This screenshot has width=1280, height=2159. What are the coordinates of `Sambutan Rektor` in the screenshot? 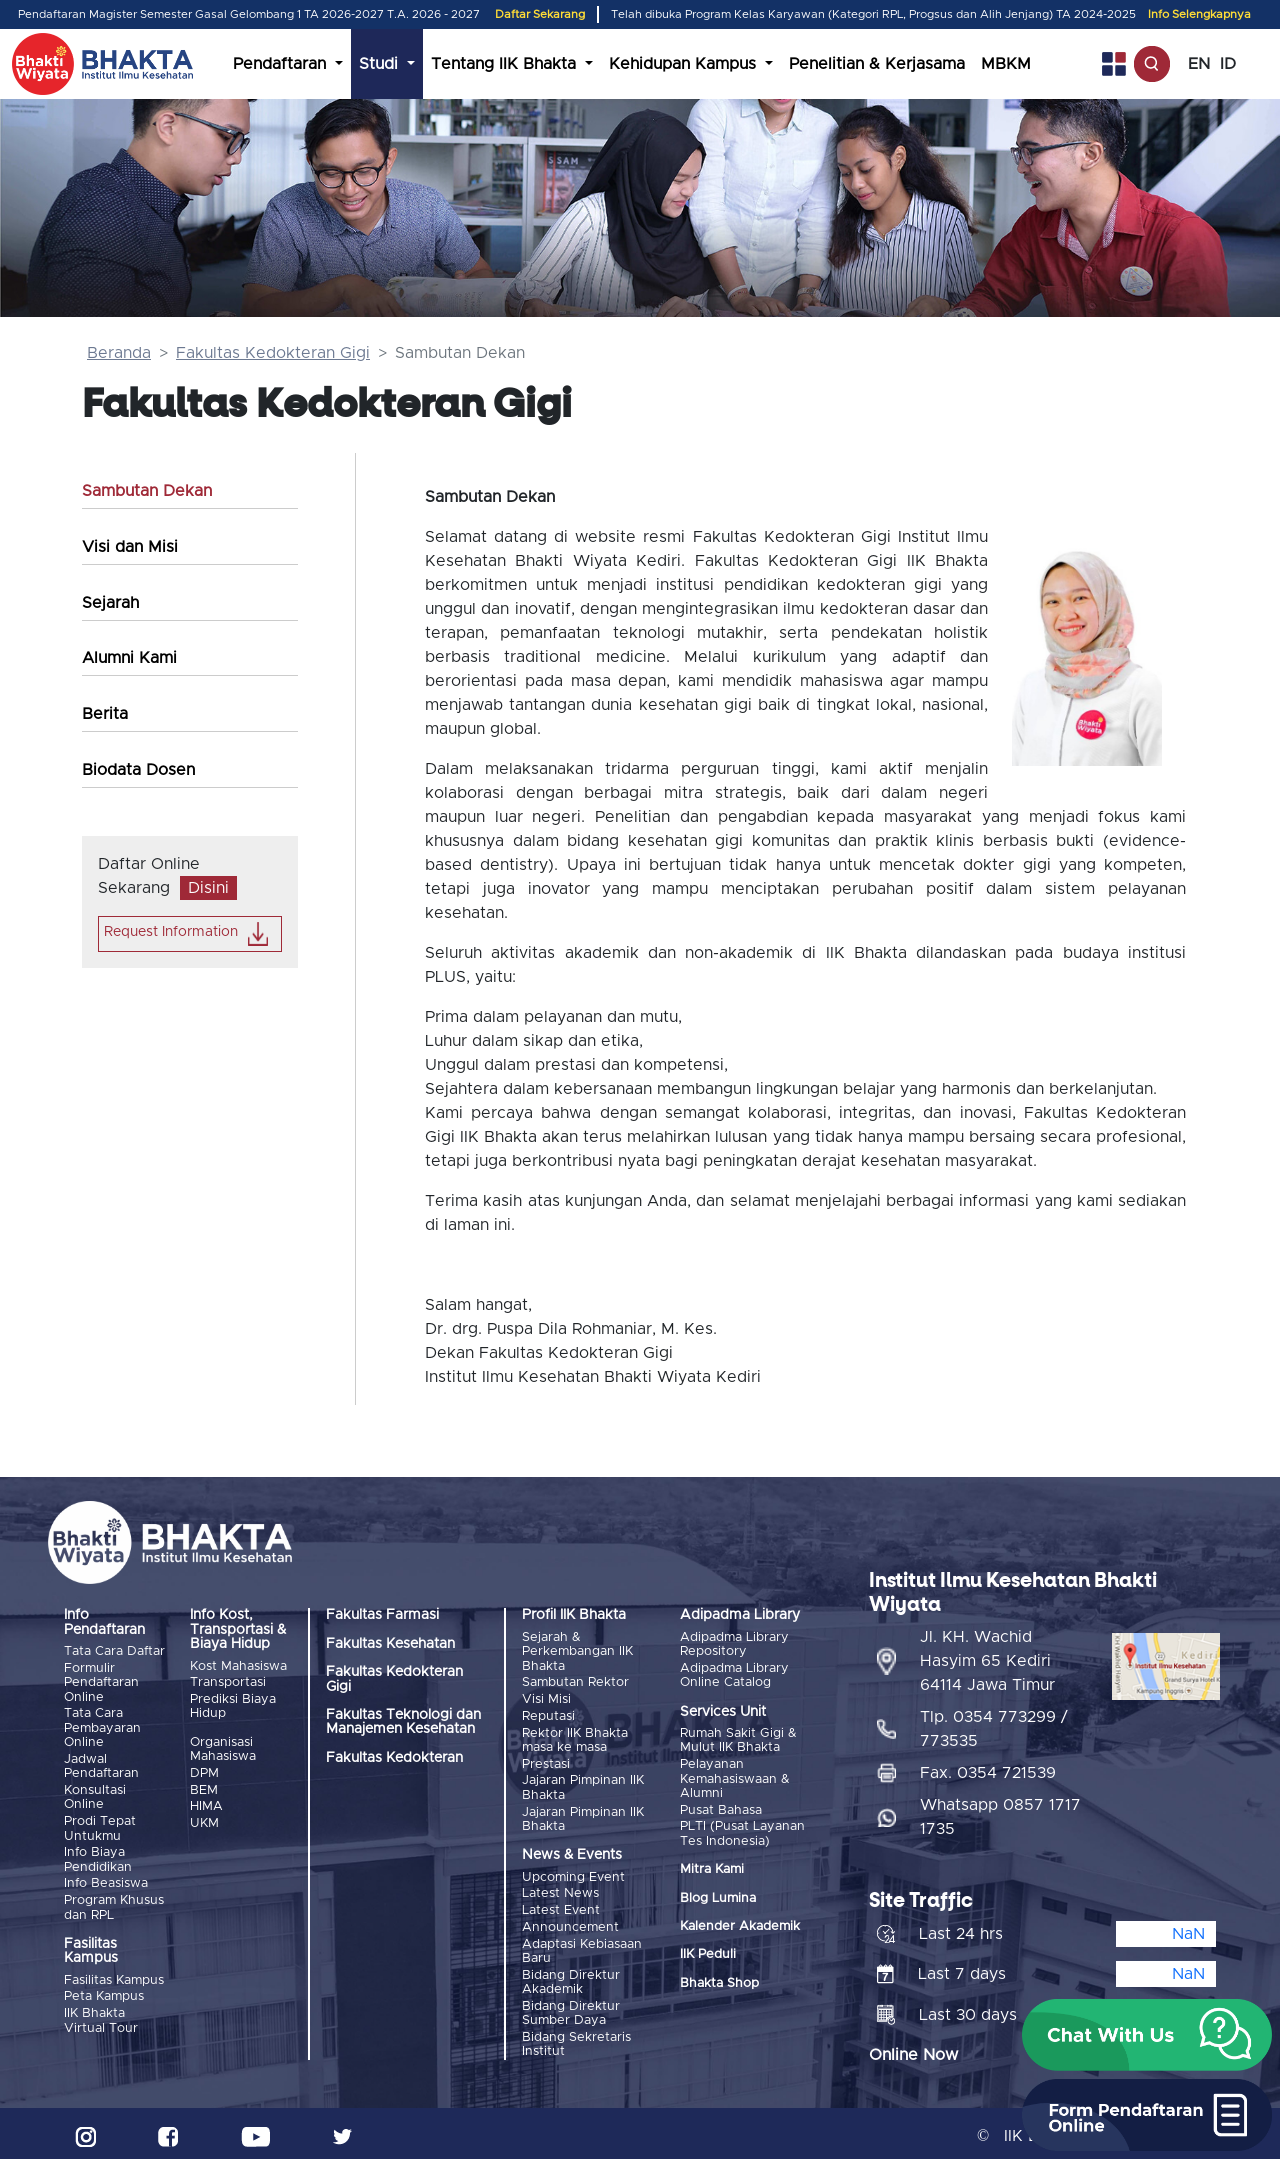 It's located at (575, 1682).